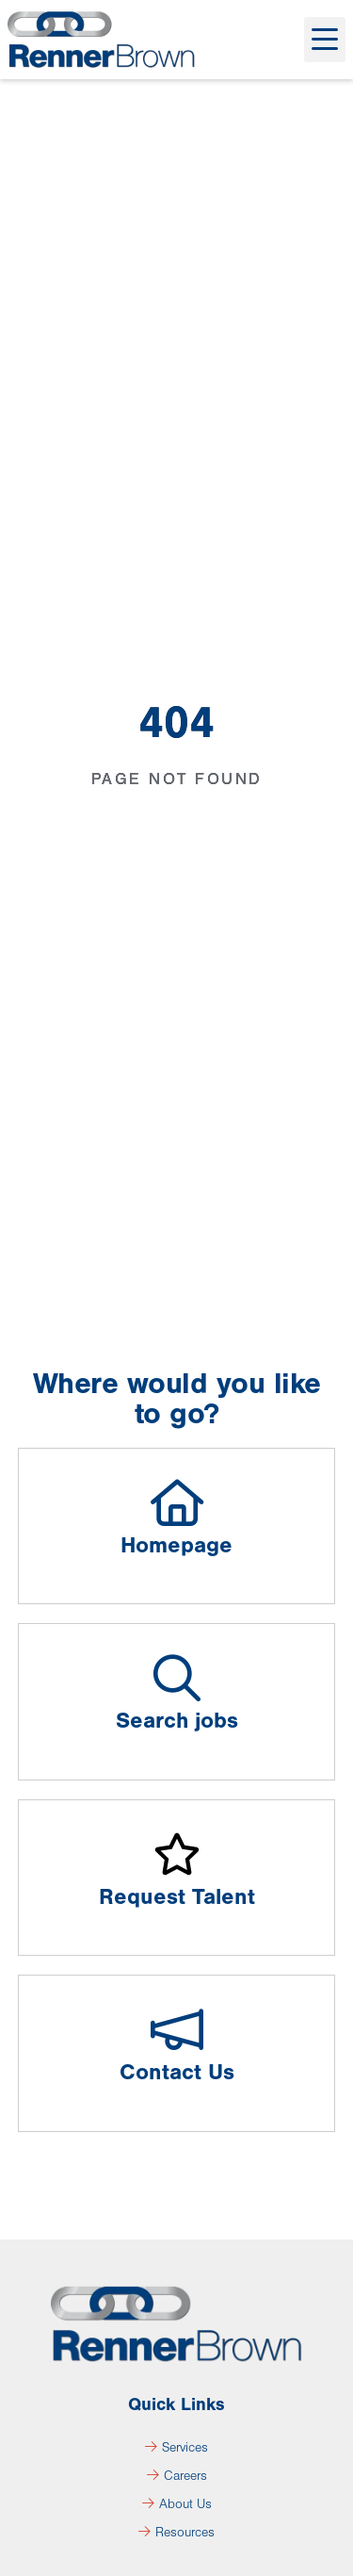  I want to click on Resources, so click(176, 2532).